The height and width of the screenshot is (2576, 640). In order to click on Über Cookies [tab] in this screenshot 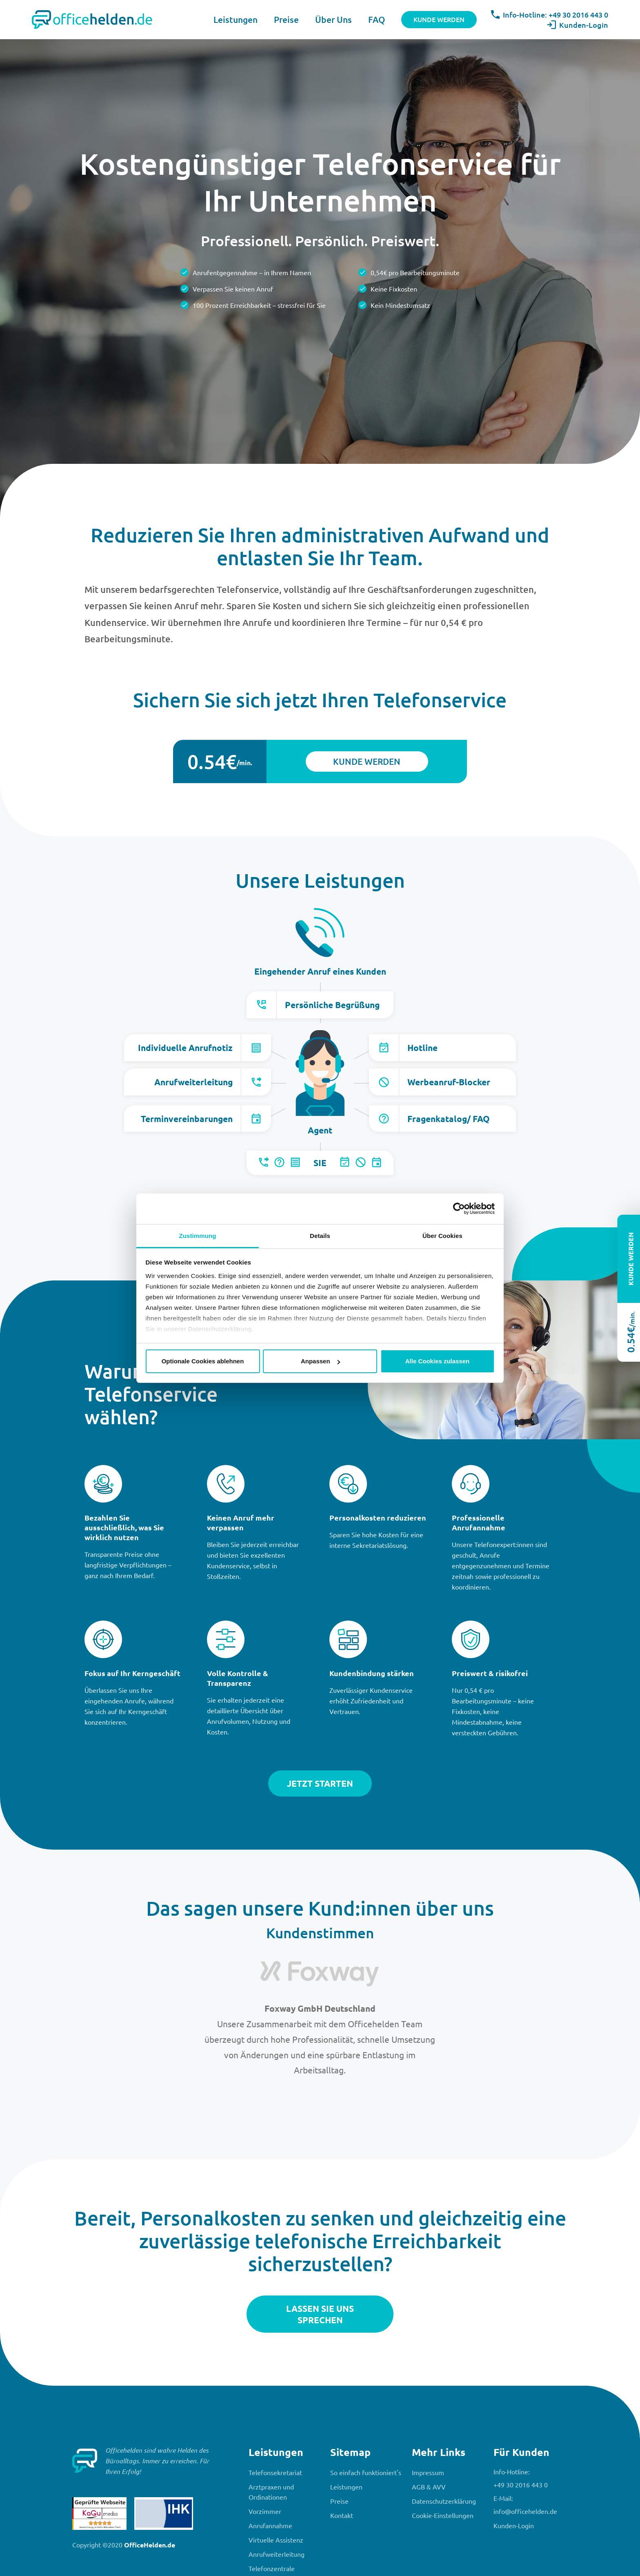, I will do `click(442, 1235)`.